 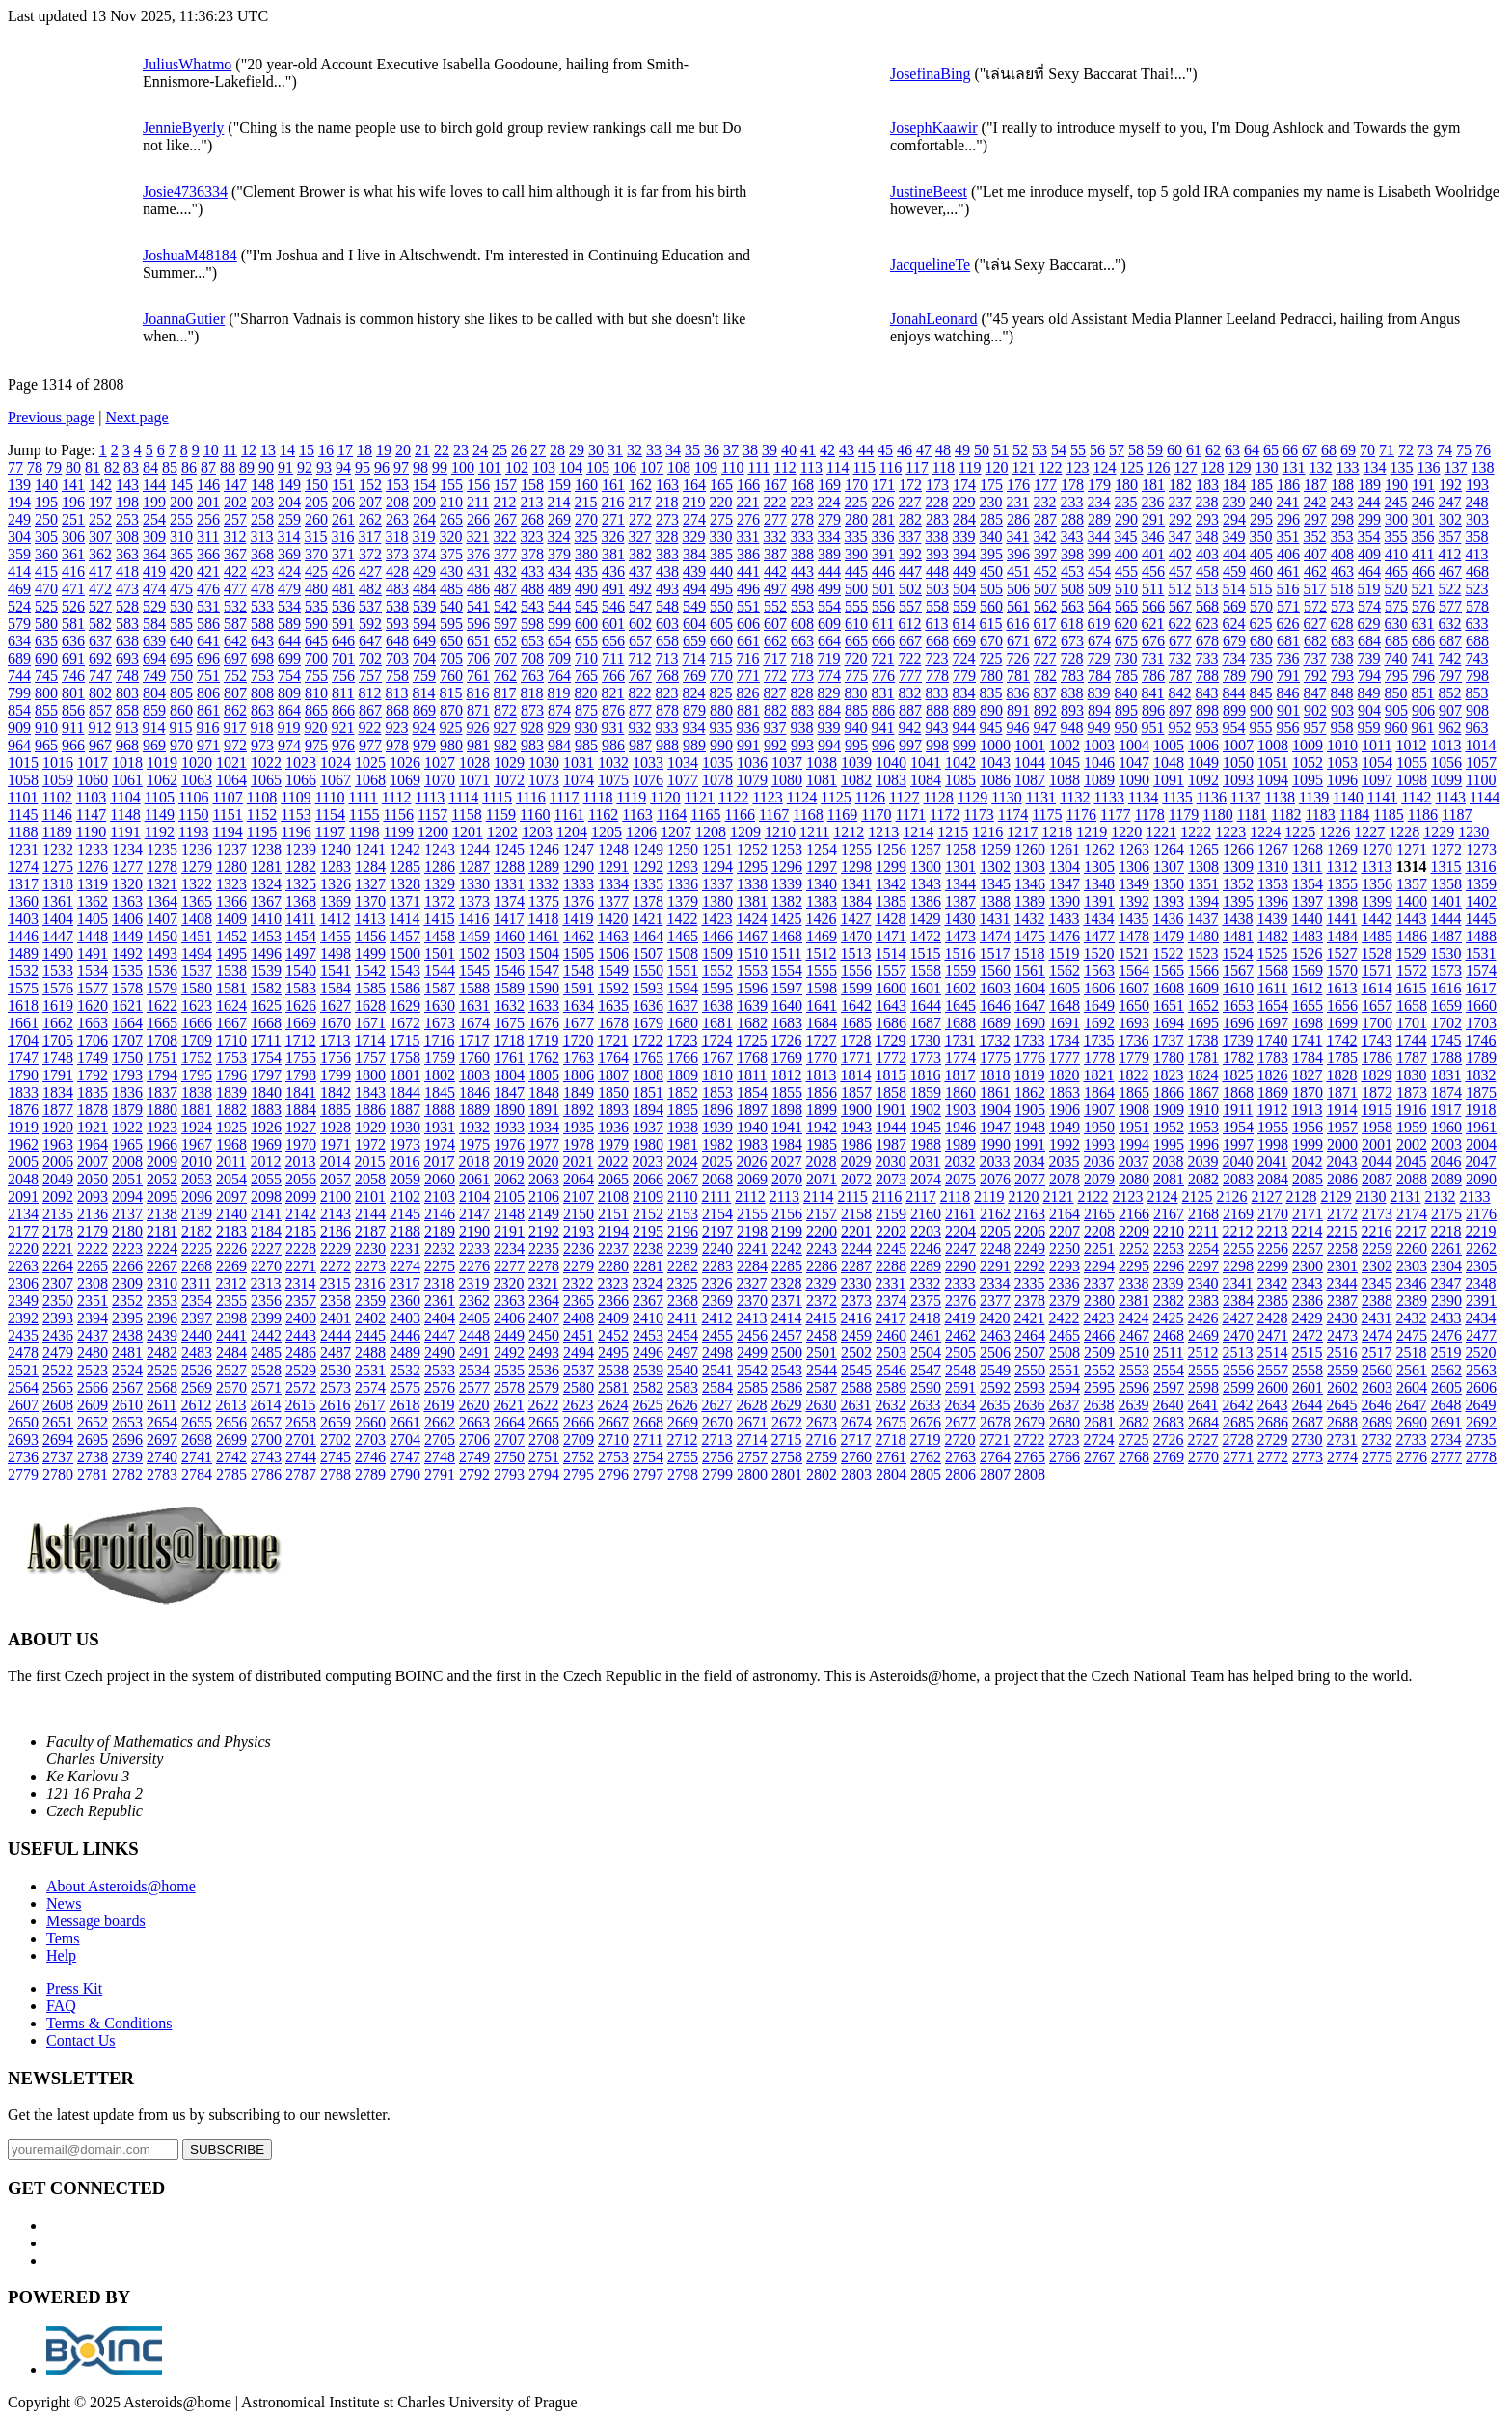 What do you see at coordinates (1342, 1127) in the screenshot?
I see `1957` at bounding box center [1342, 1127].